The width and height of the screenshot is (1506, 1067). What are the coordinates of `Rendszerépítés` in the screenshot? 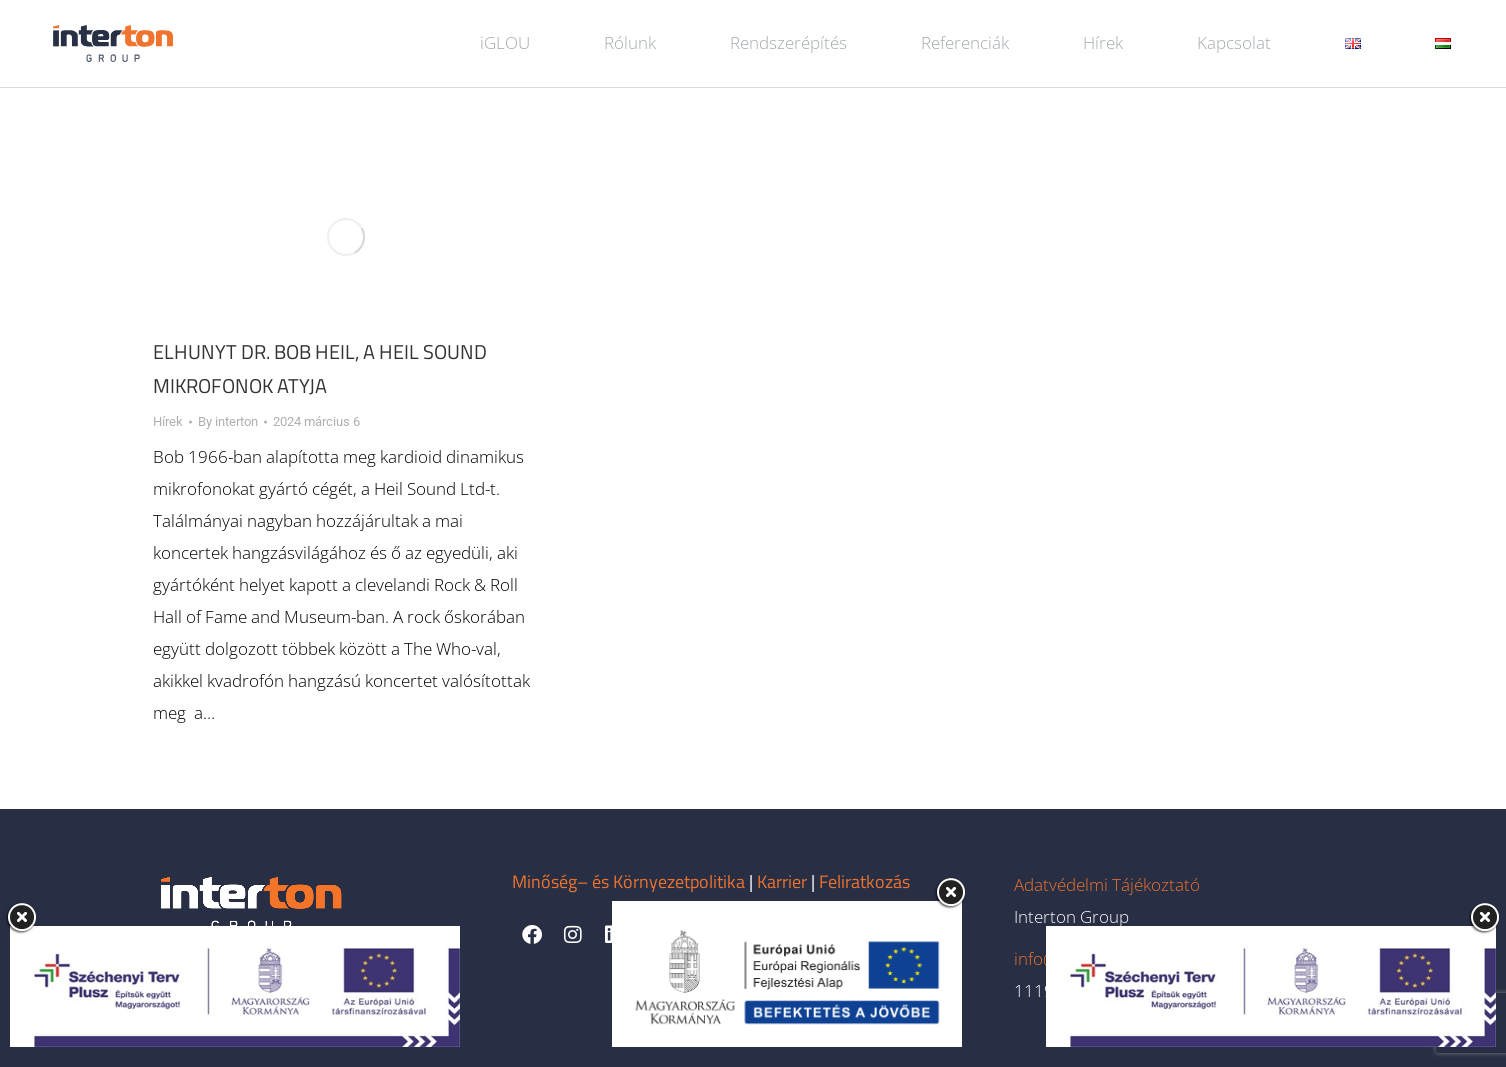 It's located at (788, 42).